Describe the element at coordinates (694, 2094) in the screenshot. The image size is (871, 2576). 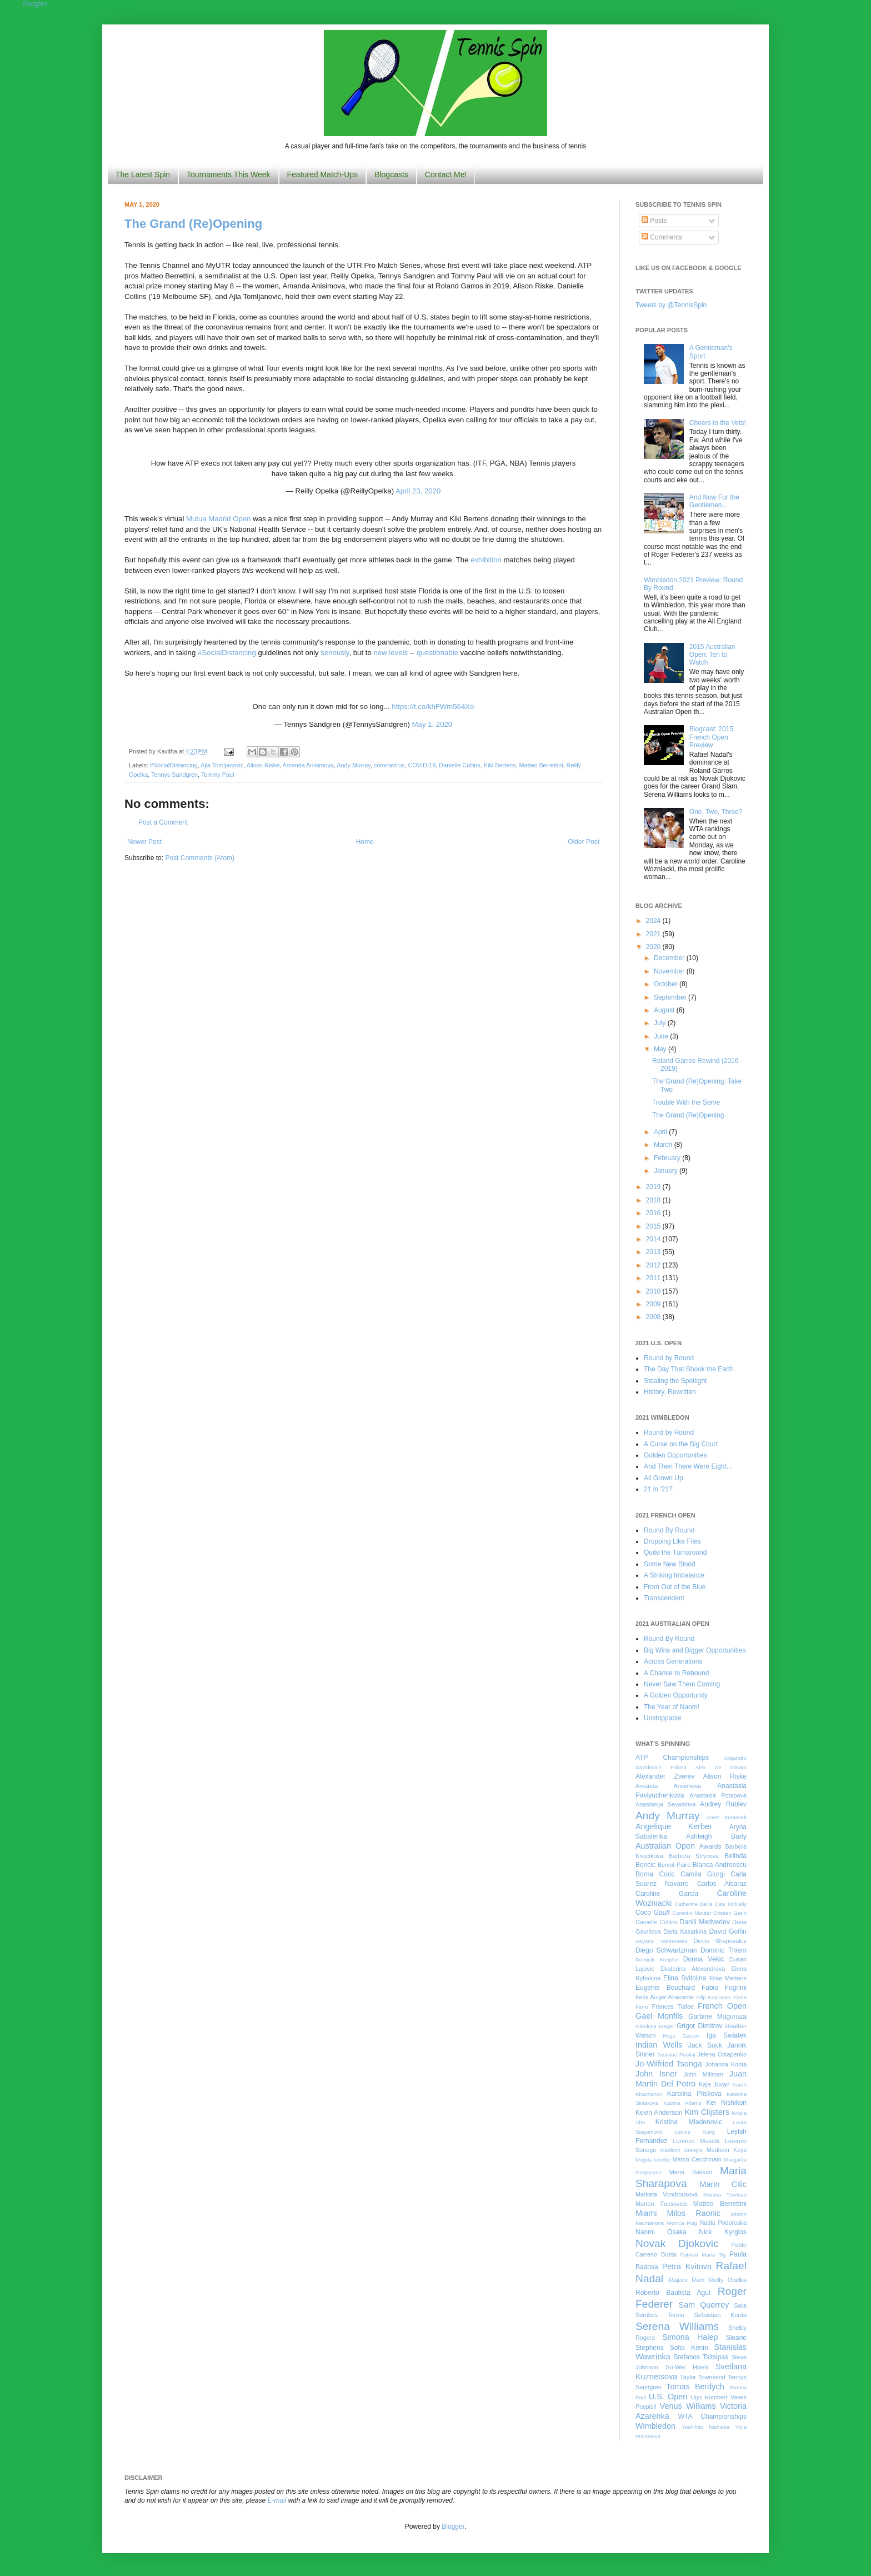
I see `Karolina Pliskova` at that location.